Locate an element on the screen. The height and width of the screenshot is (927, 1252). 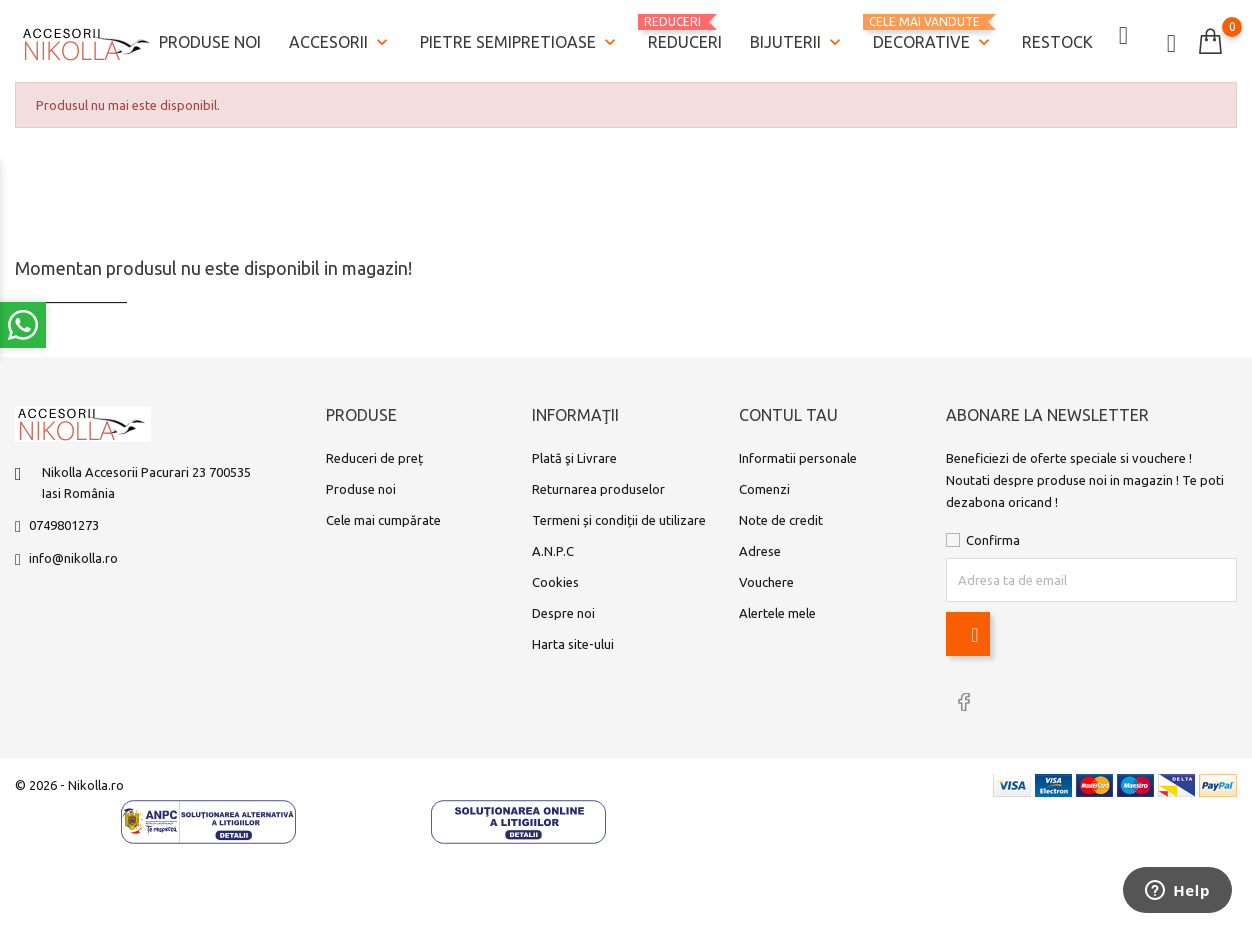
Comenzi is located at coordinates (764, 485).